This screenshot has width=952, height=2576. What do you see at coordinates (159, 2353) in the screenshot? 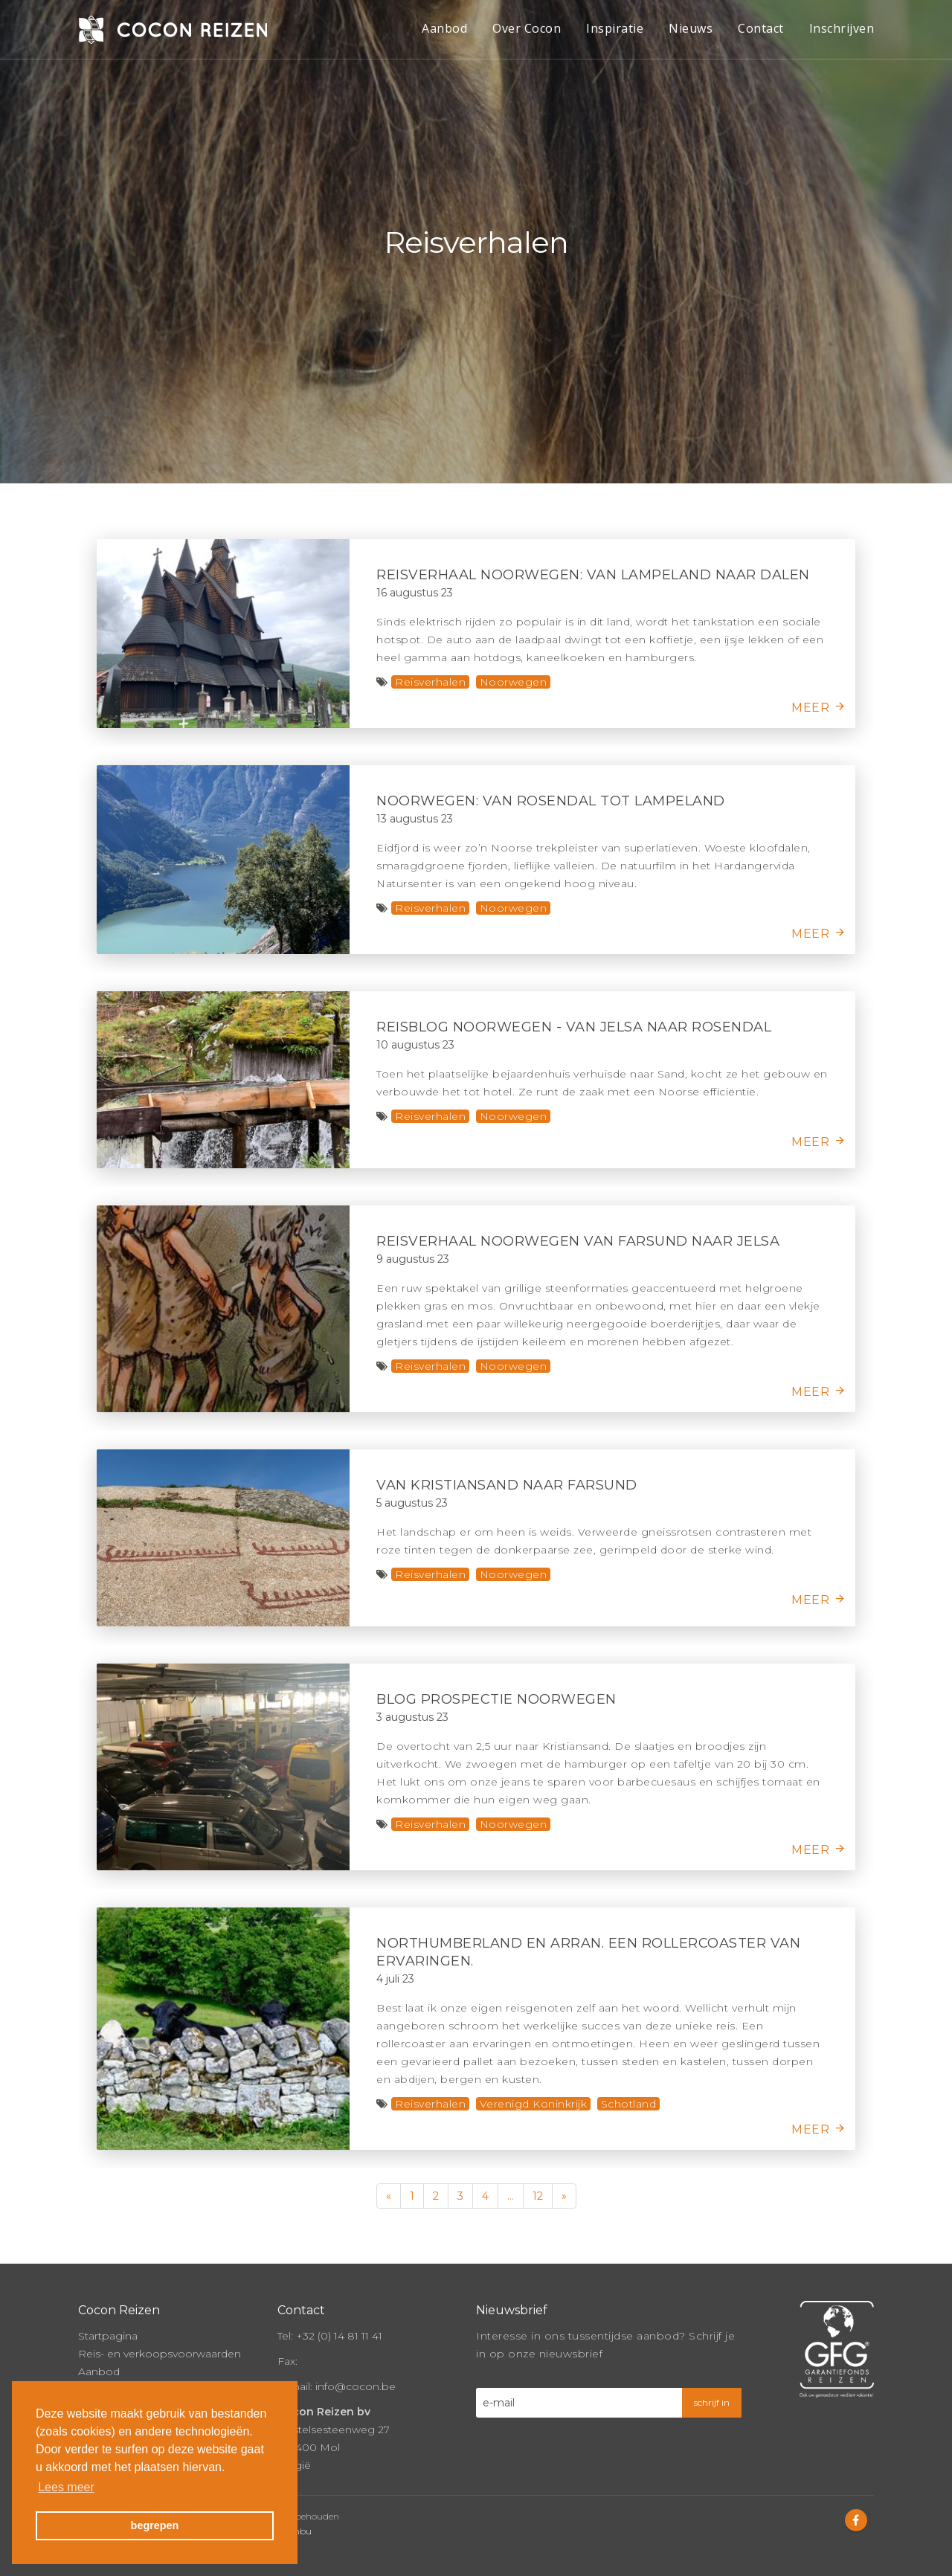
I see `Reis- en verkoopsvoorwaarden` at bounding box center [159, 2353].